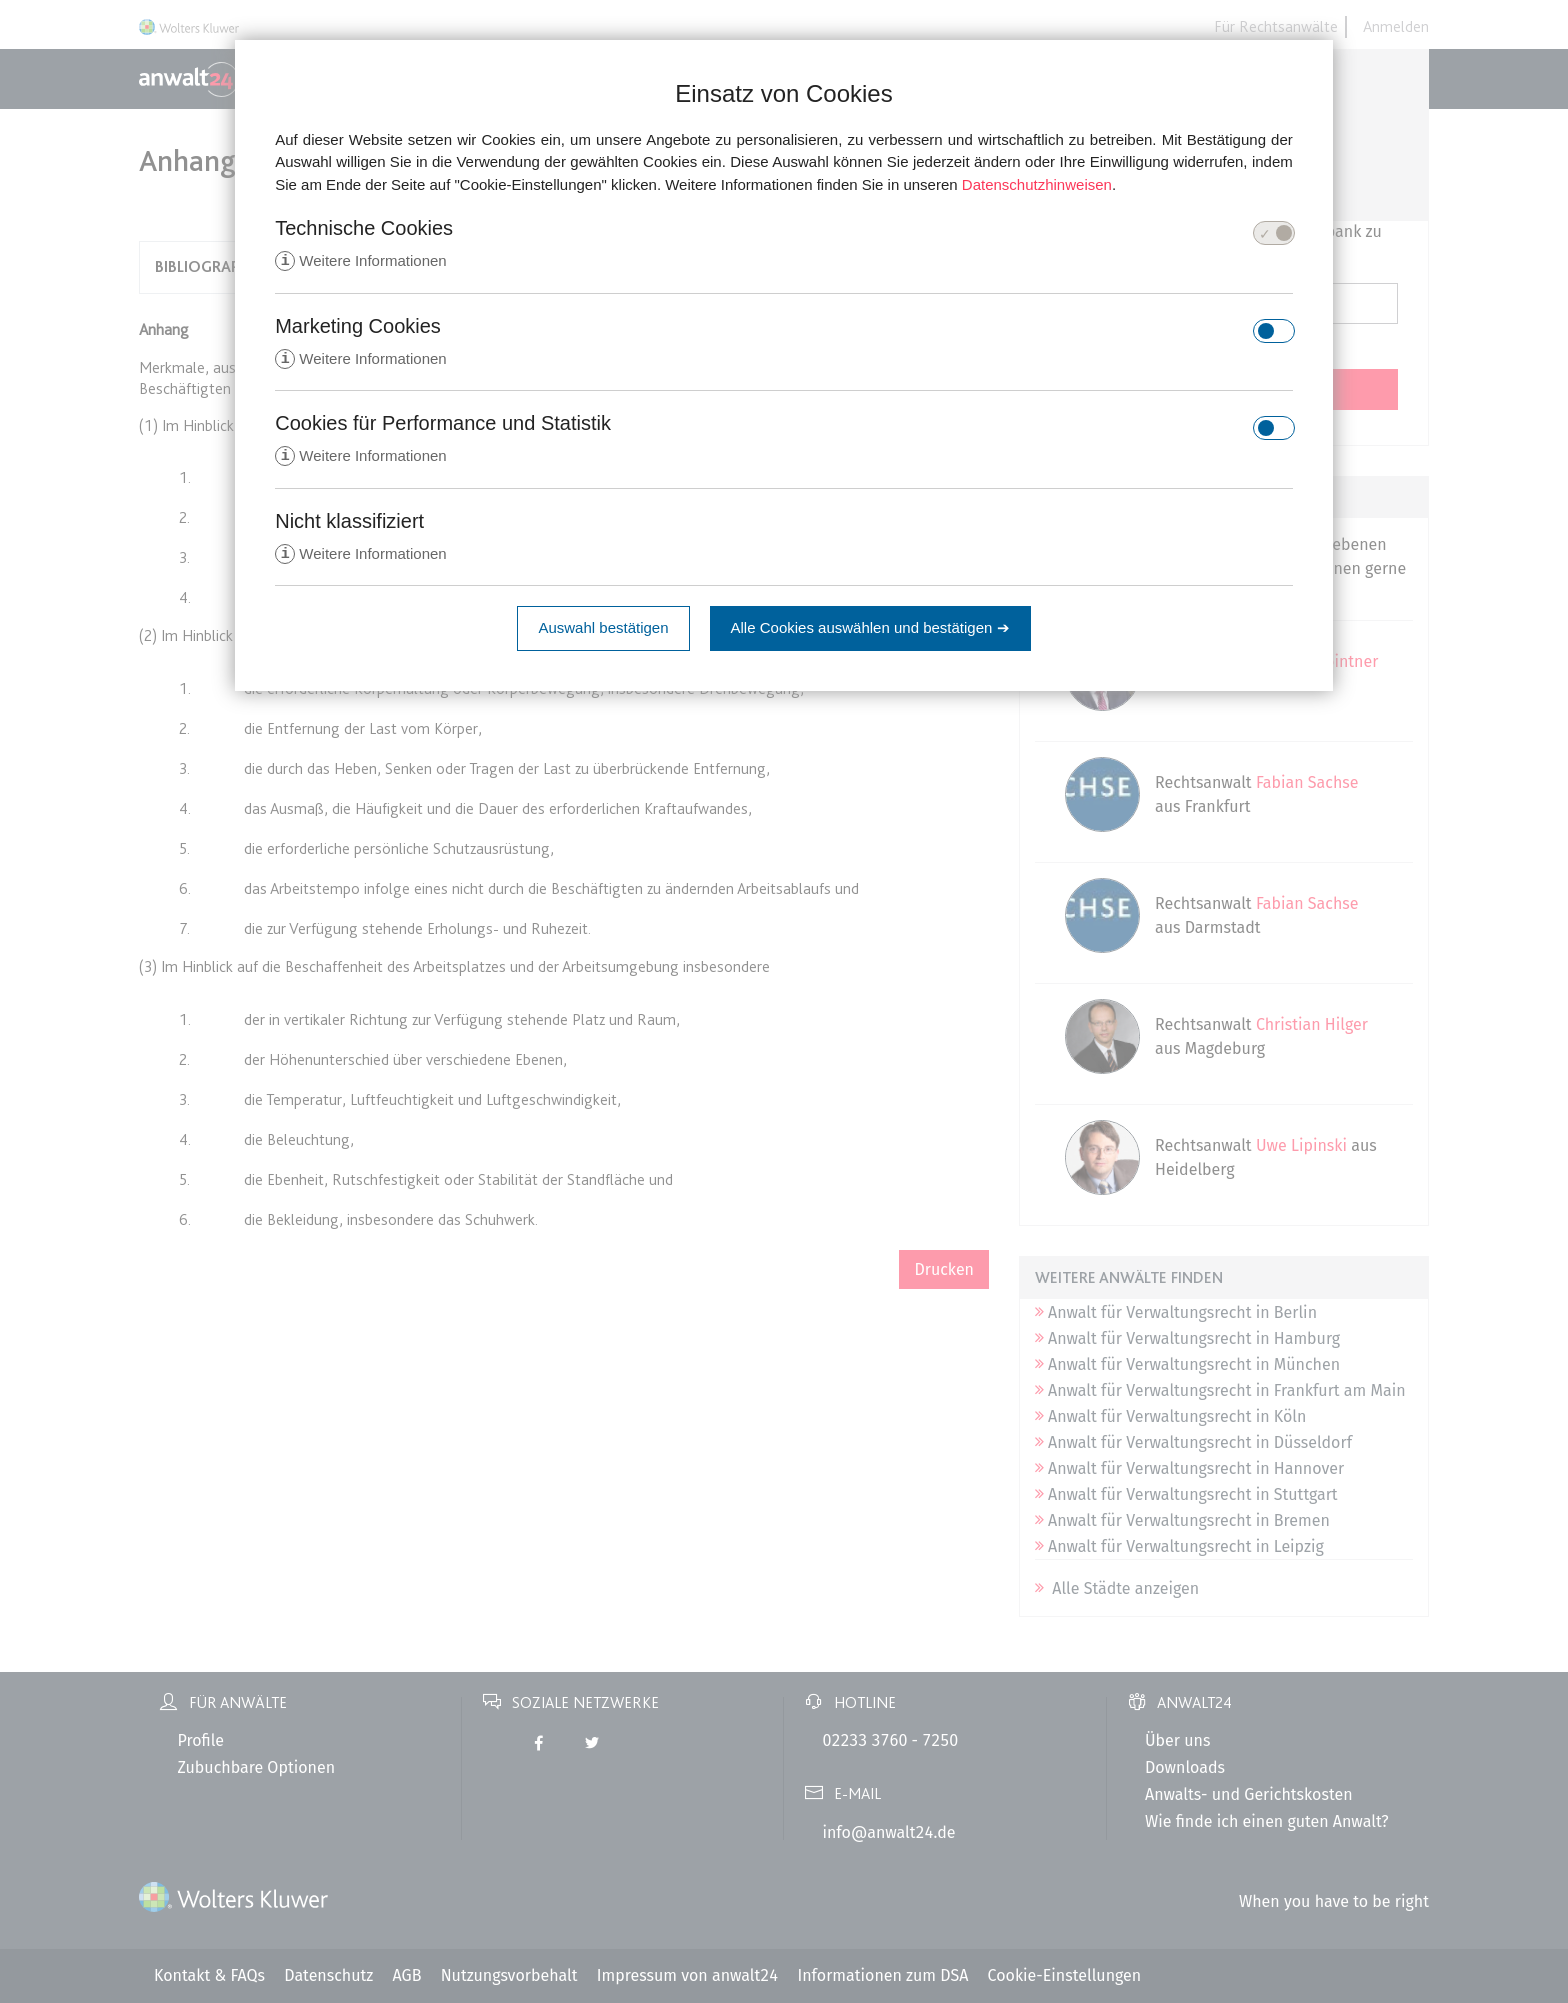 Image resolution: width=1568 pixels, height=2003 pixels. I want to click on Weitere Informationen, so click(360, 261).